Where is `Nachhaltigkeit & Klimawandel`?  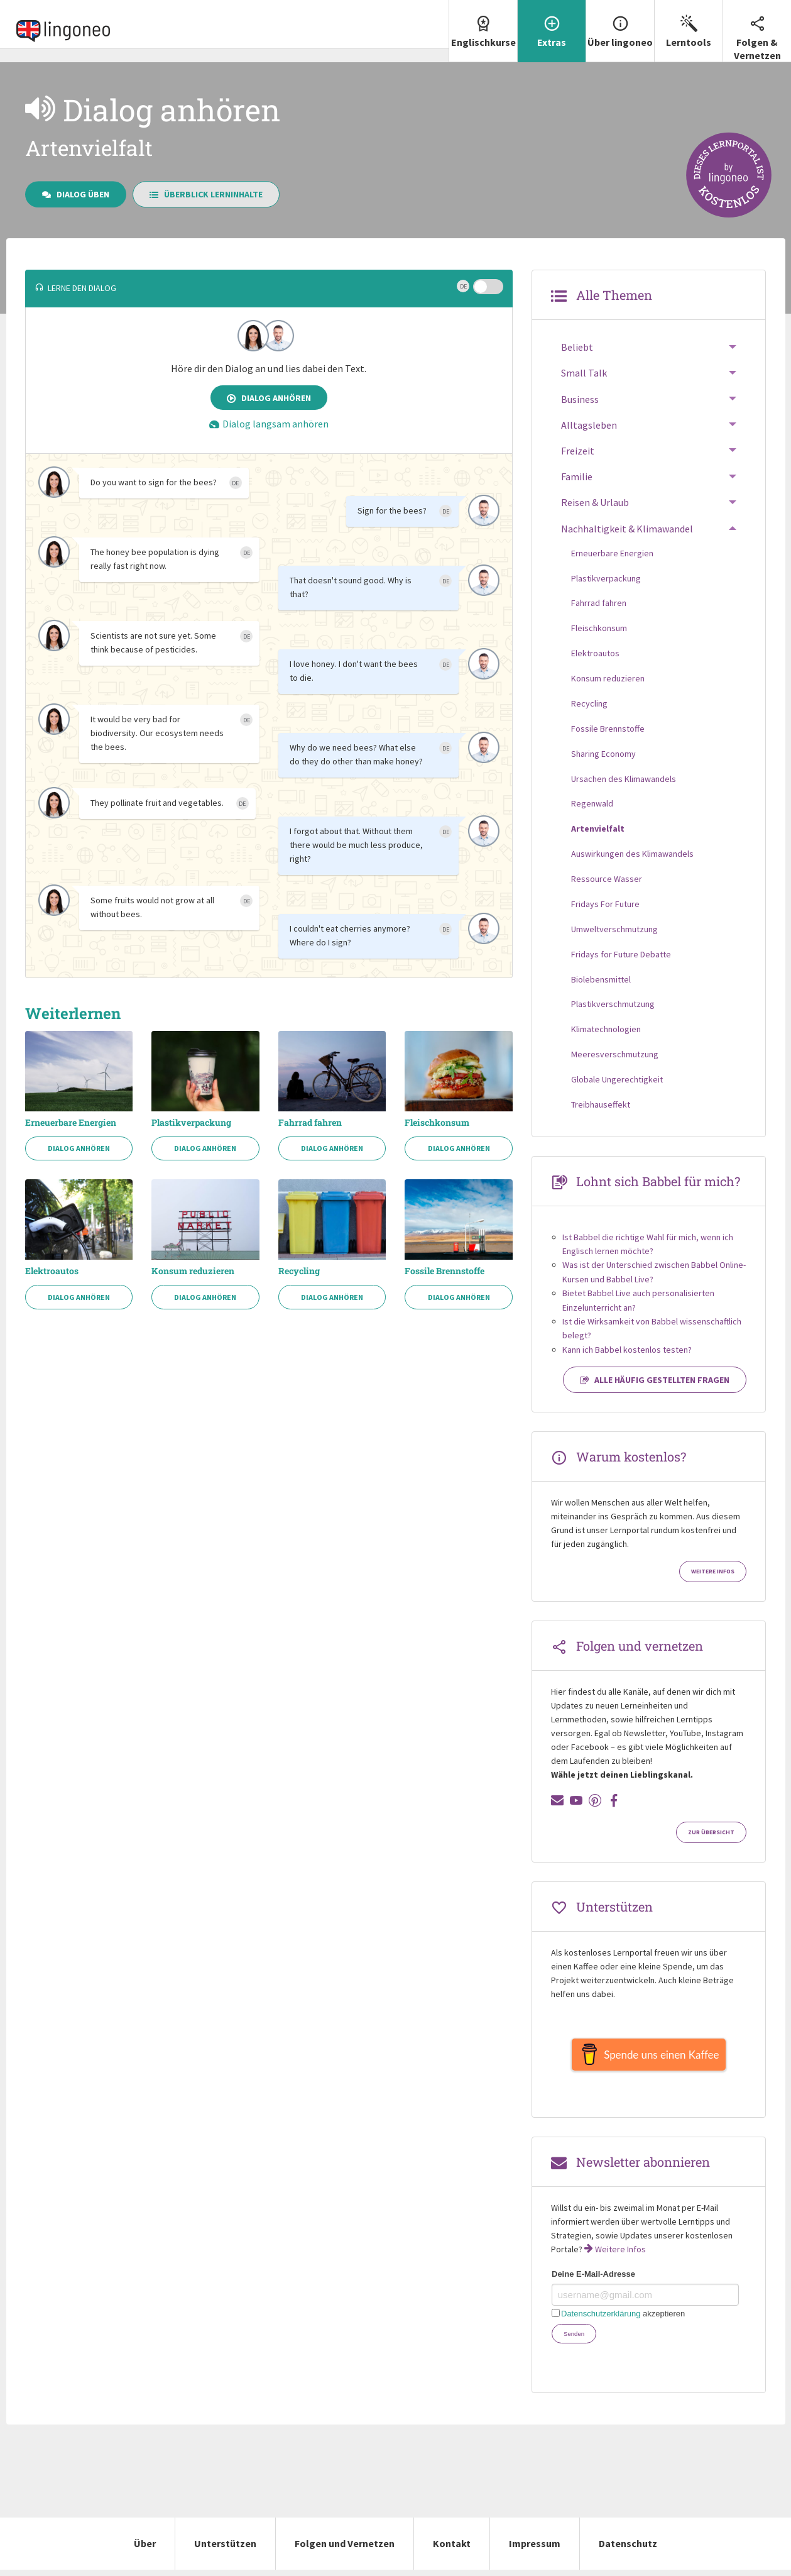
Nachhaltigkeit & Klimawandel is located at coordinates (627, 528).